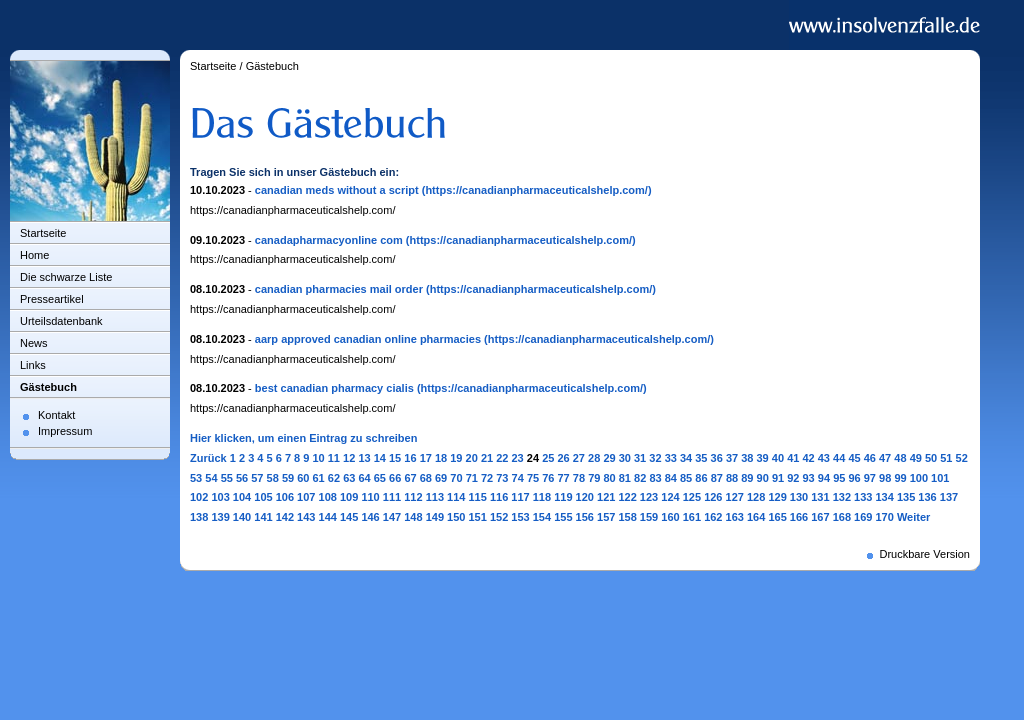 This screenshot has width=1024, height=720. What do you see at coordinates (763, 458) in the screenshot?
I see `39` at bounding box center [763, 458].